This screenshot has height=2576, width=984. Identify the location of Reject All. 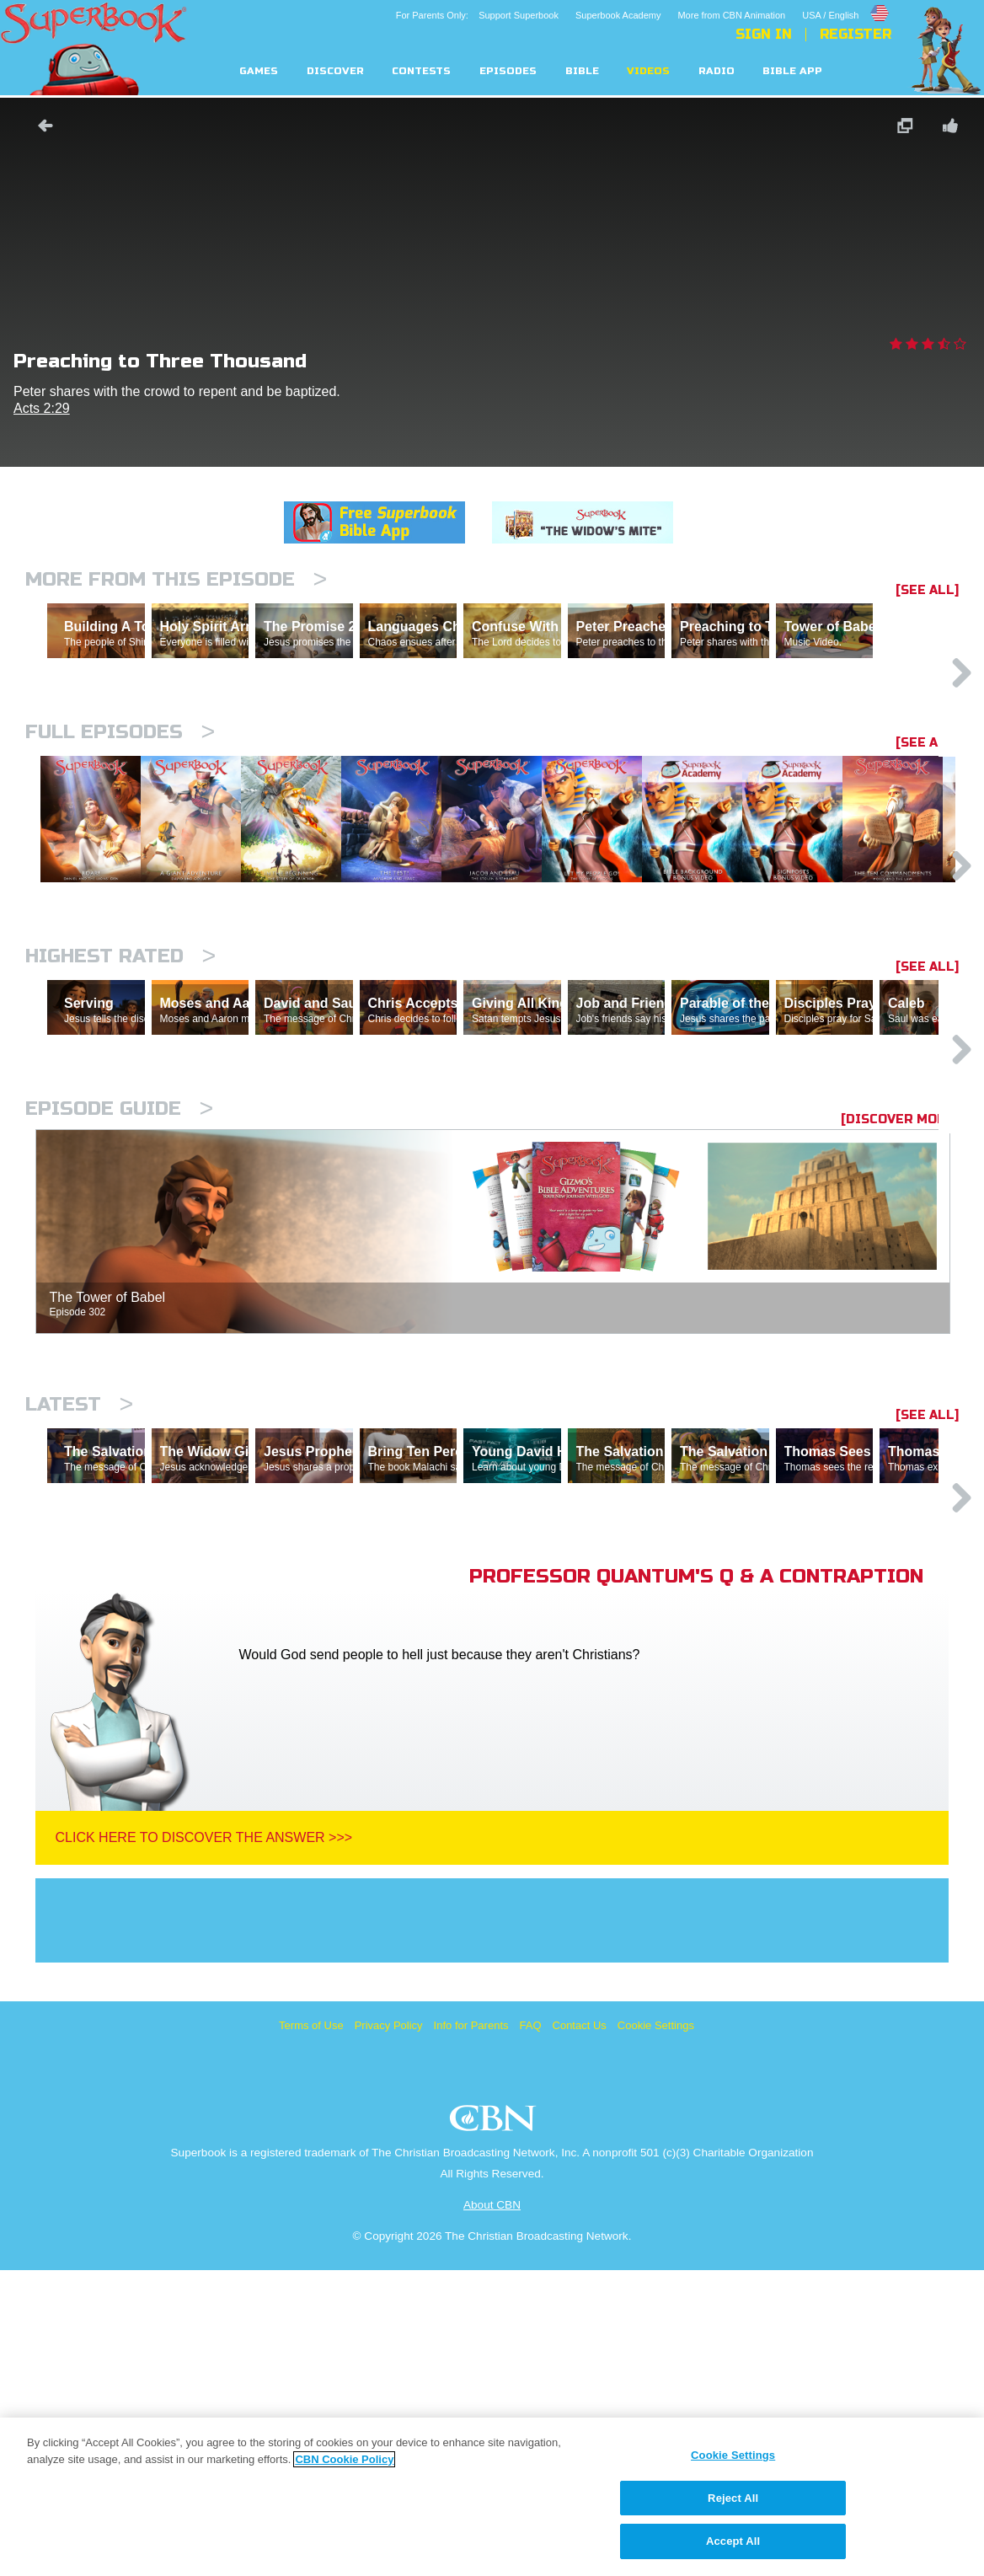
(733, 2498).